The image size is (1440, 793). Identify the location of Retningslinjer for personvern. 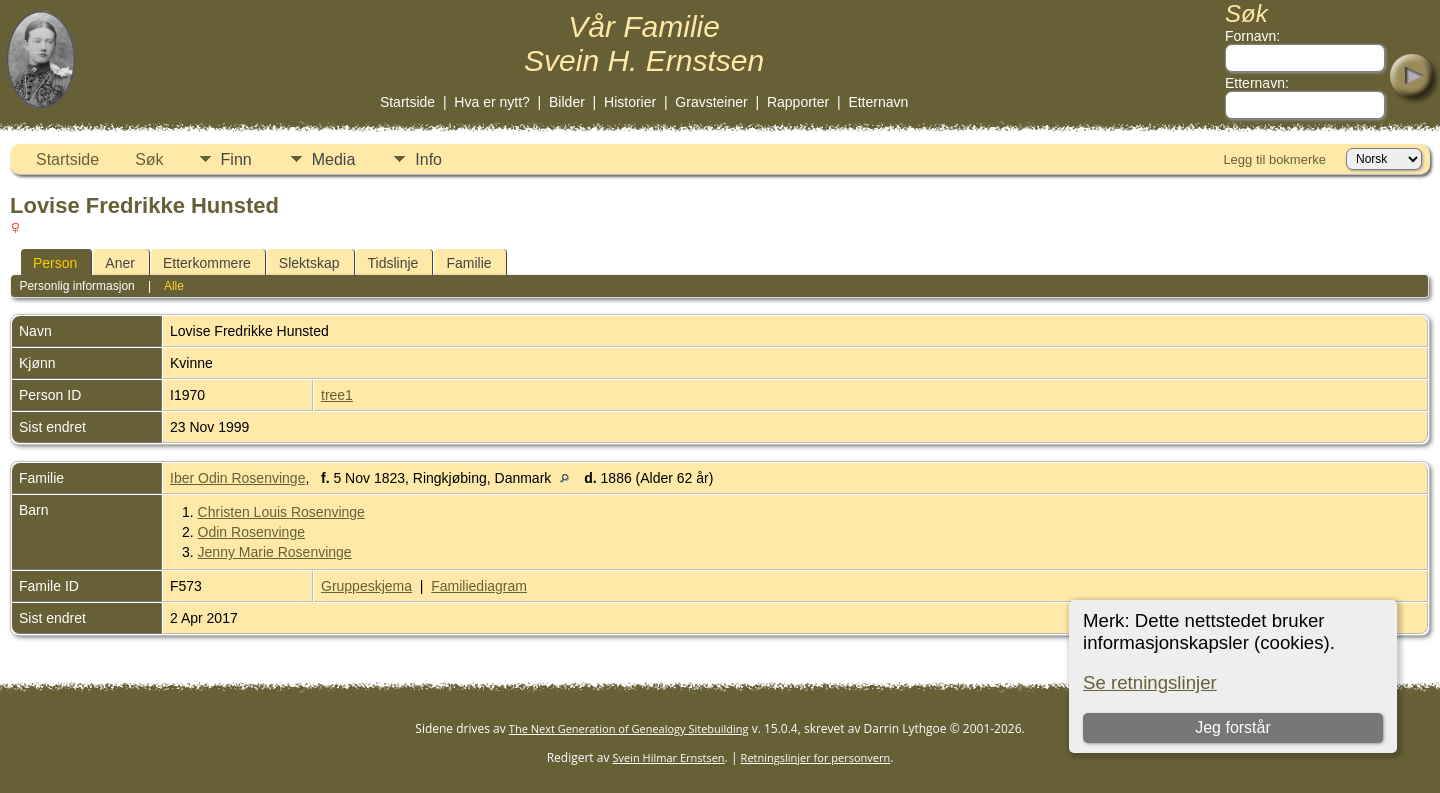
(816, 757).